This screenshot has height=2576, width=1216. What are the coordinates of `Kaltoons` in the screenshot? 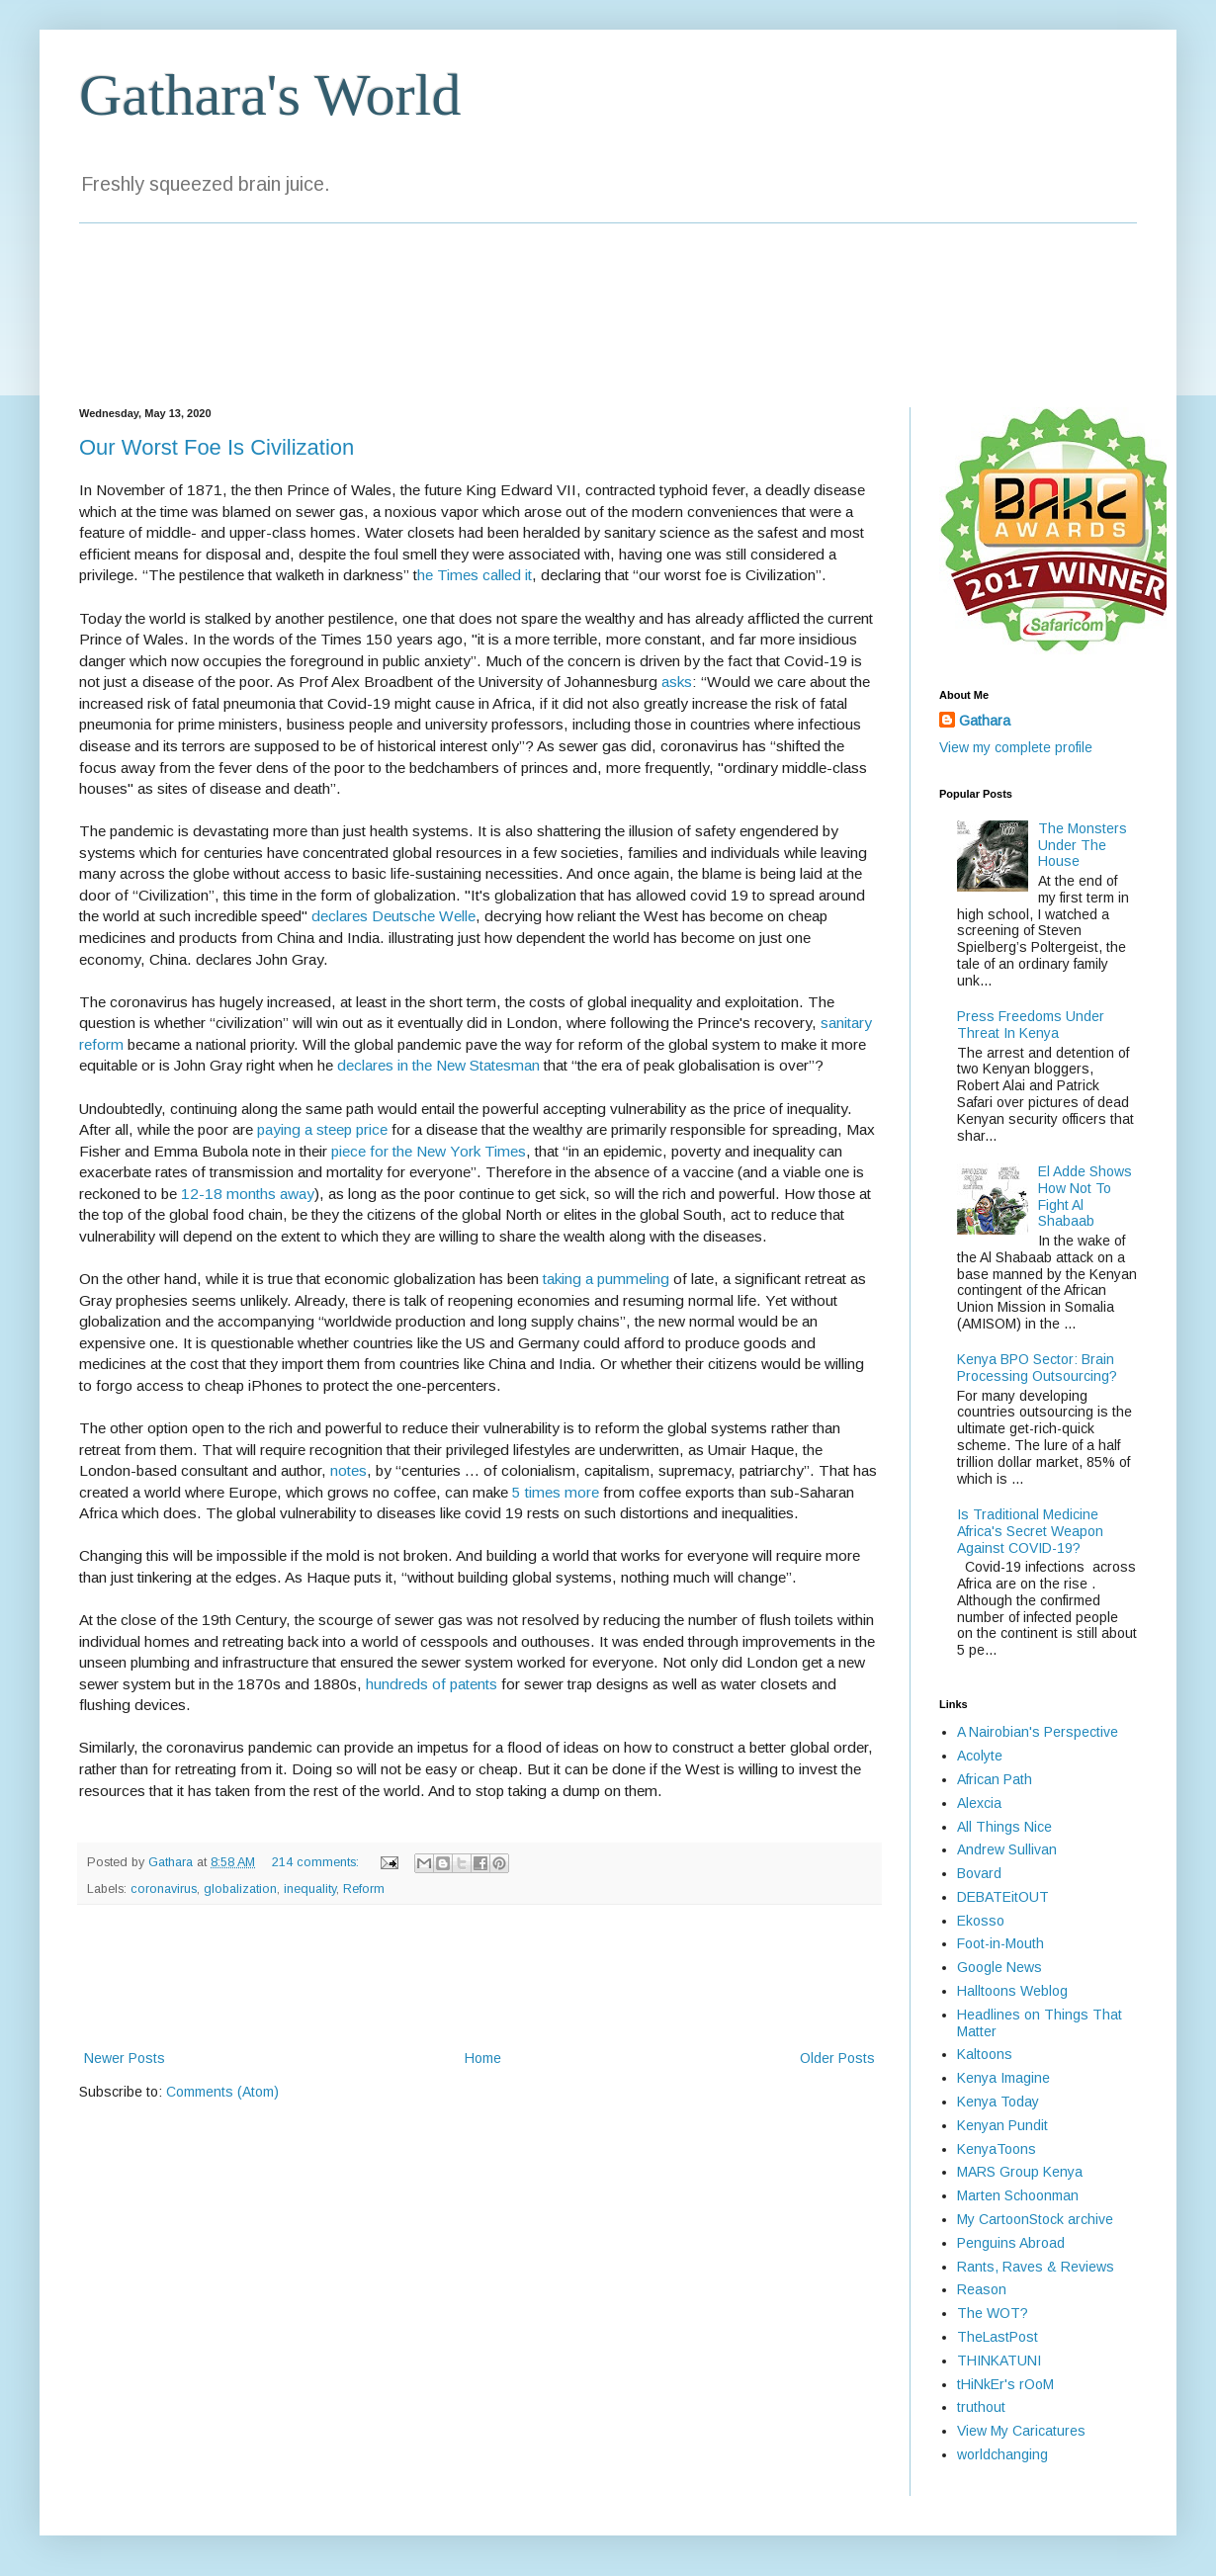 It's located at (984, 2054).